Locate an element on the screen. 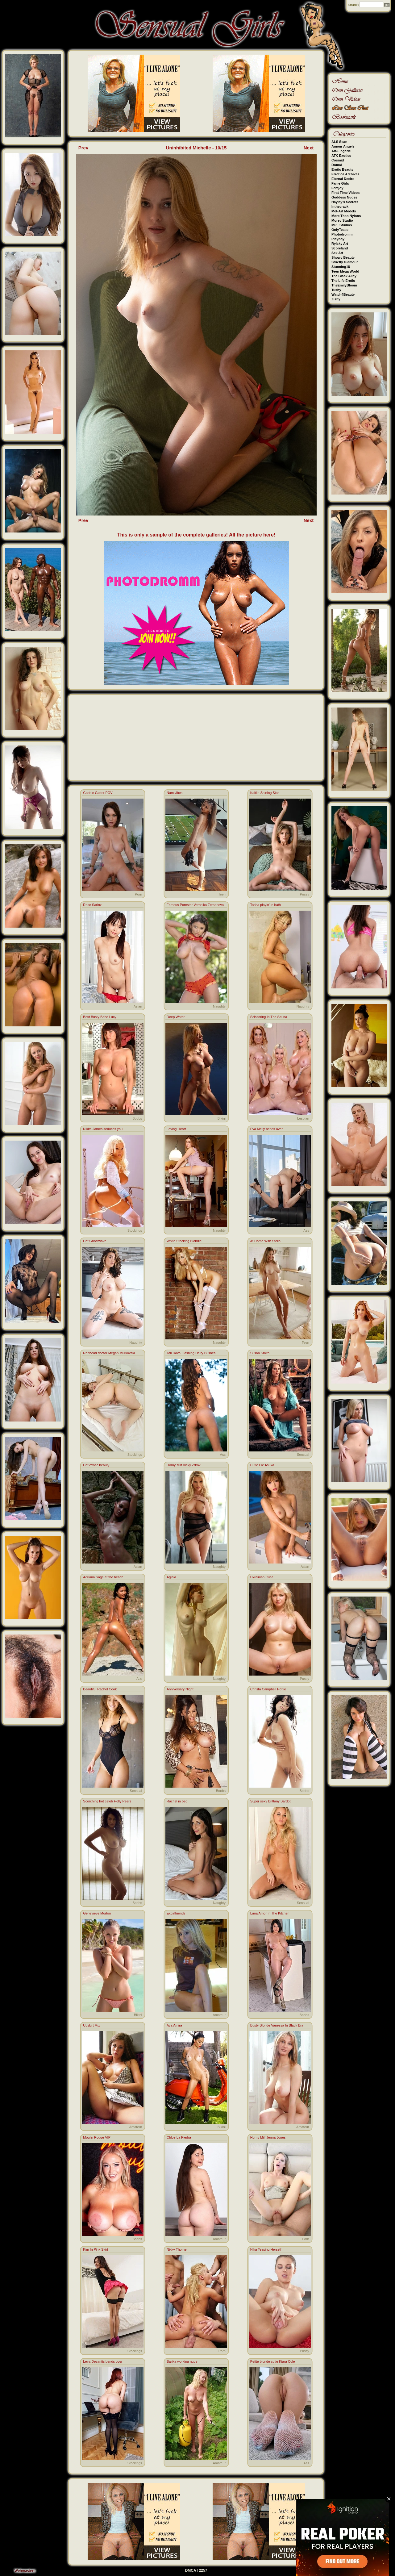  Stunning18 is located at coordinates (340, 267).